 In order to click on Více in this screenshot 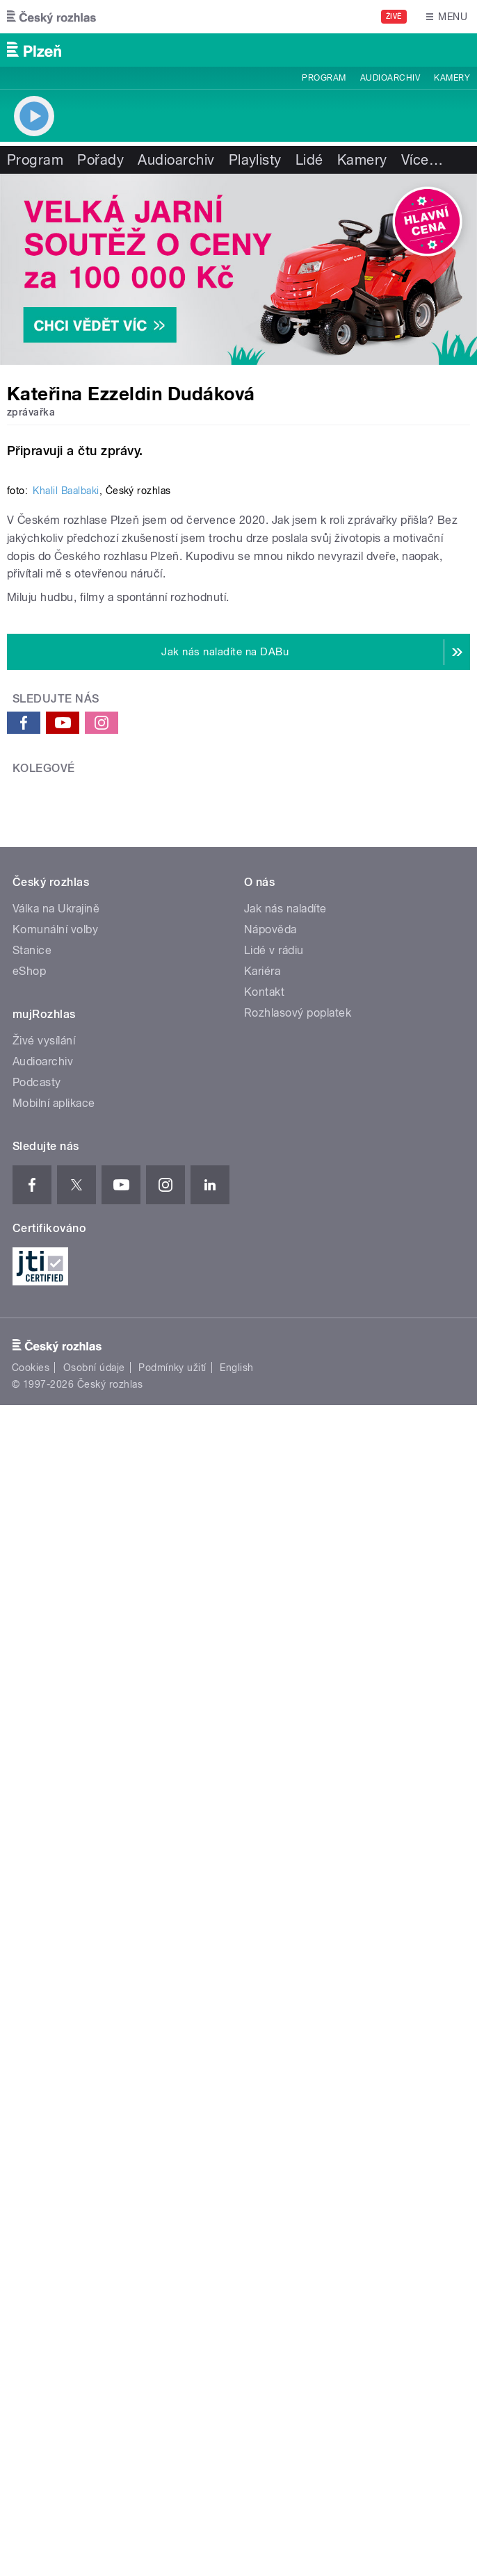, I will do `click(422, 159)`.